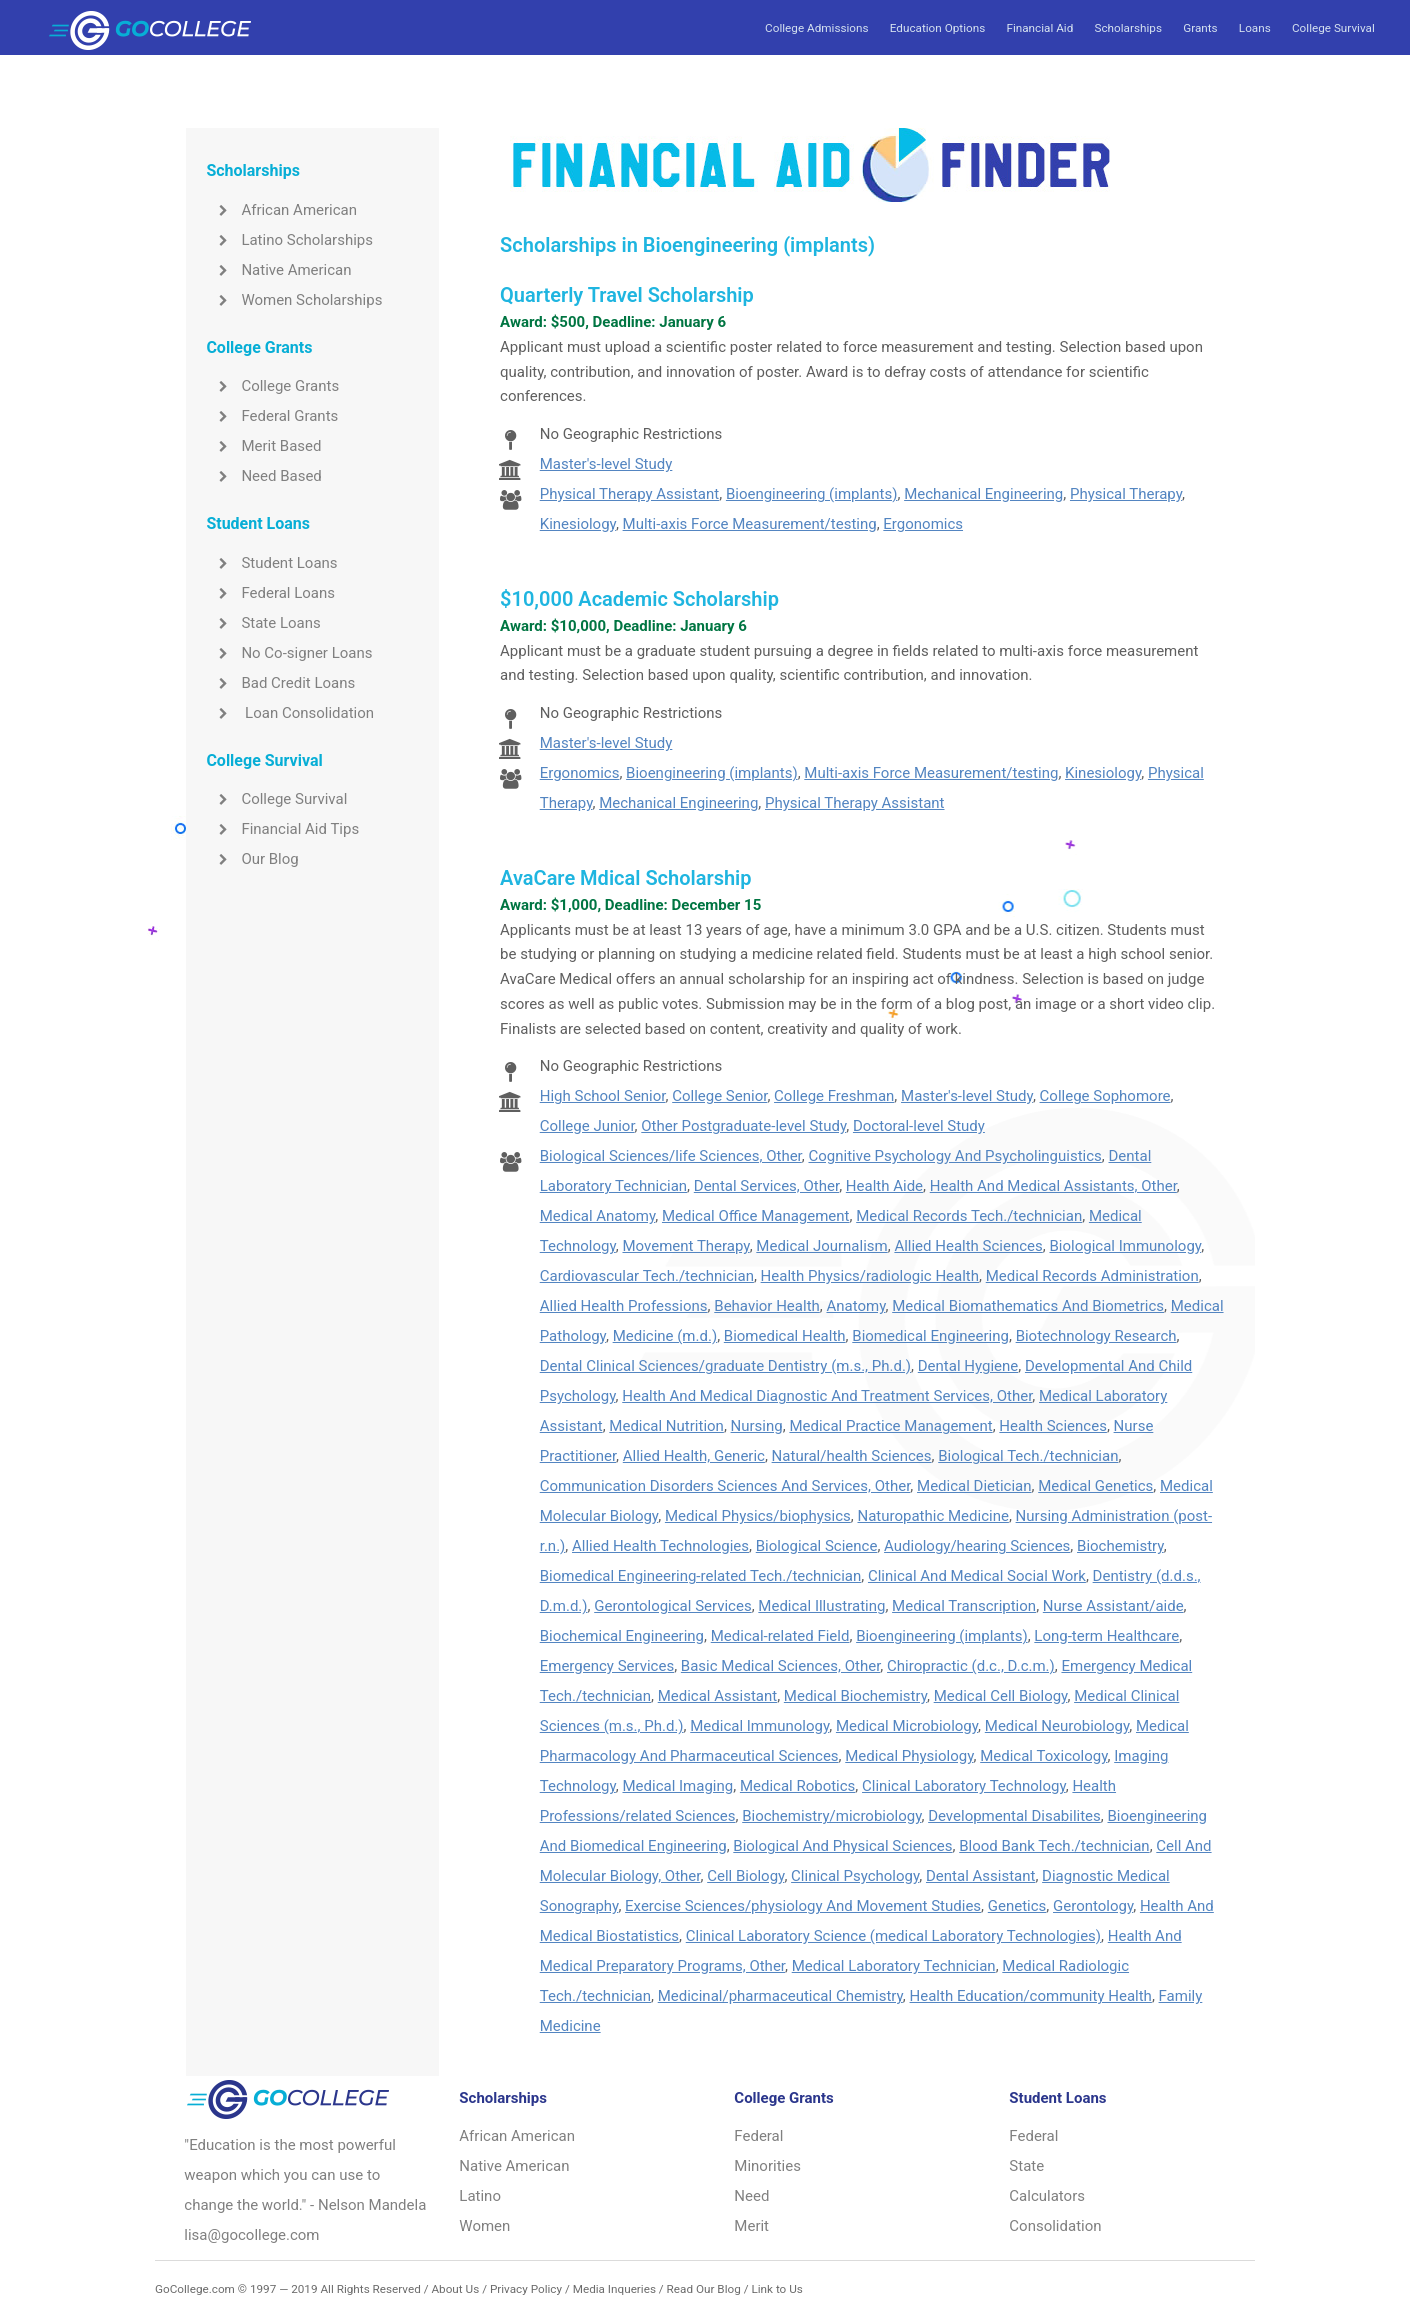 This screenshot has height=2322, width=1410. What do you see at coordinates (776, 2289) in the screenshot?
I see `Link to Us` at bounding box center [776, 2289].